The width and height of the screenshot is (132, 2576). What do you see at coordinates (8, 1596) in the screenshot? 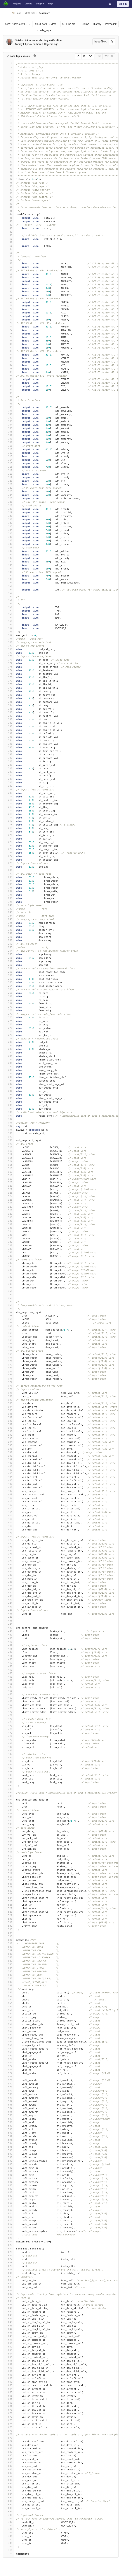
I see `438` at bounding box center [8, 1596].